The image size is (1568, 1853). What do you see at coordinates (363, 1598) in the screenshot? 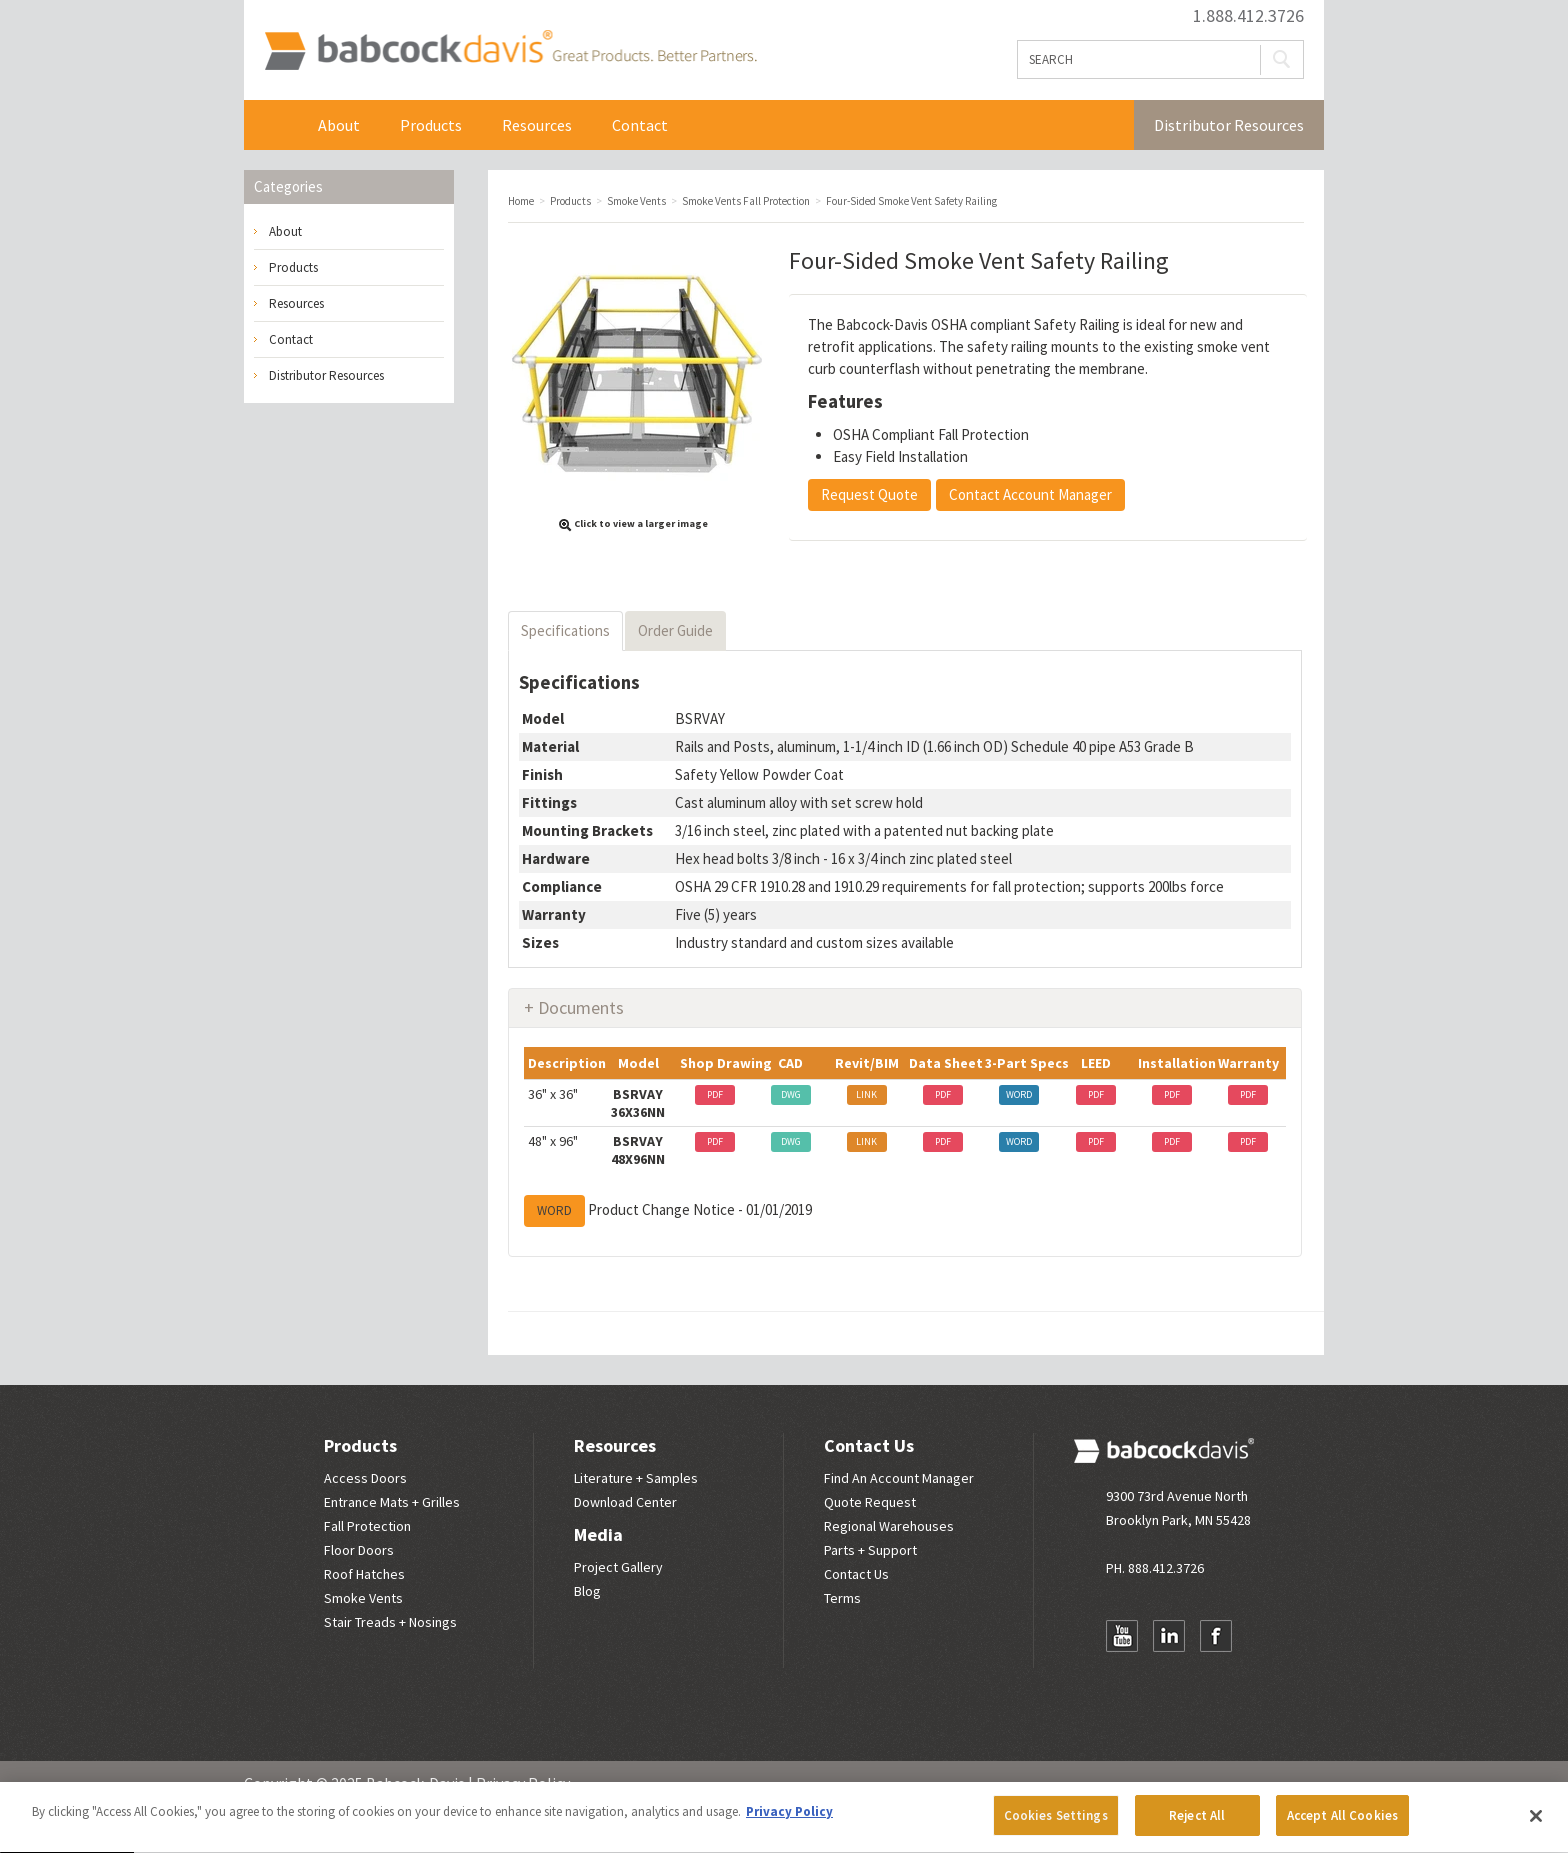
I see `Smoke Vents` at bounding box center [363, 1598].